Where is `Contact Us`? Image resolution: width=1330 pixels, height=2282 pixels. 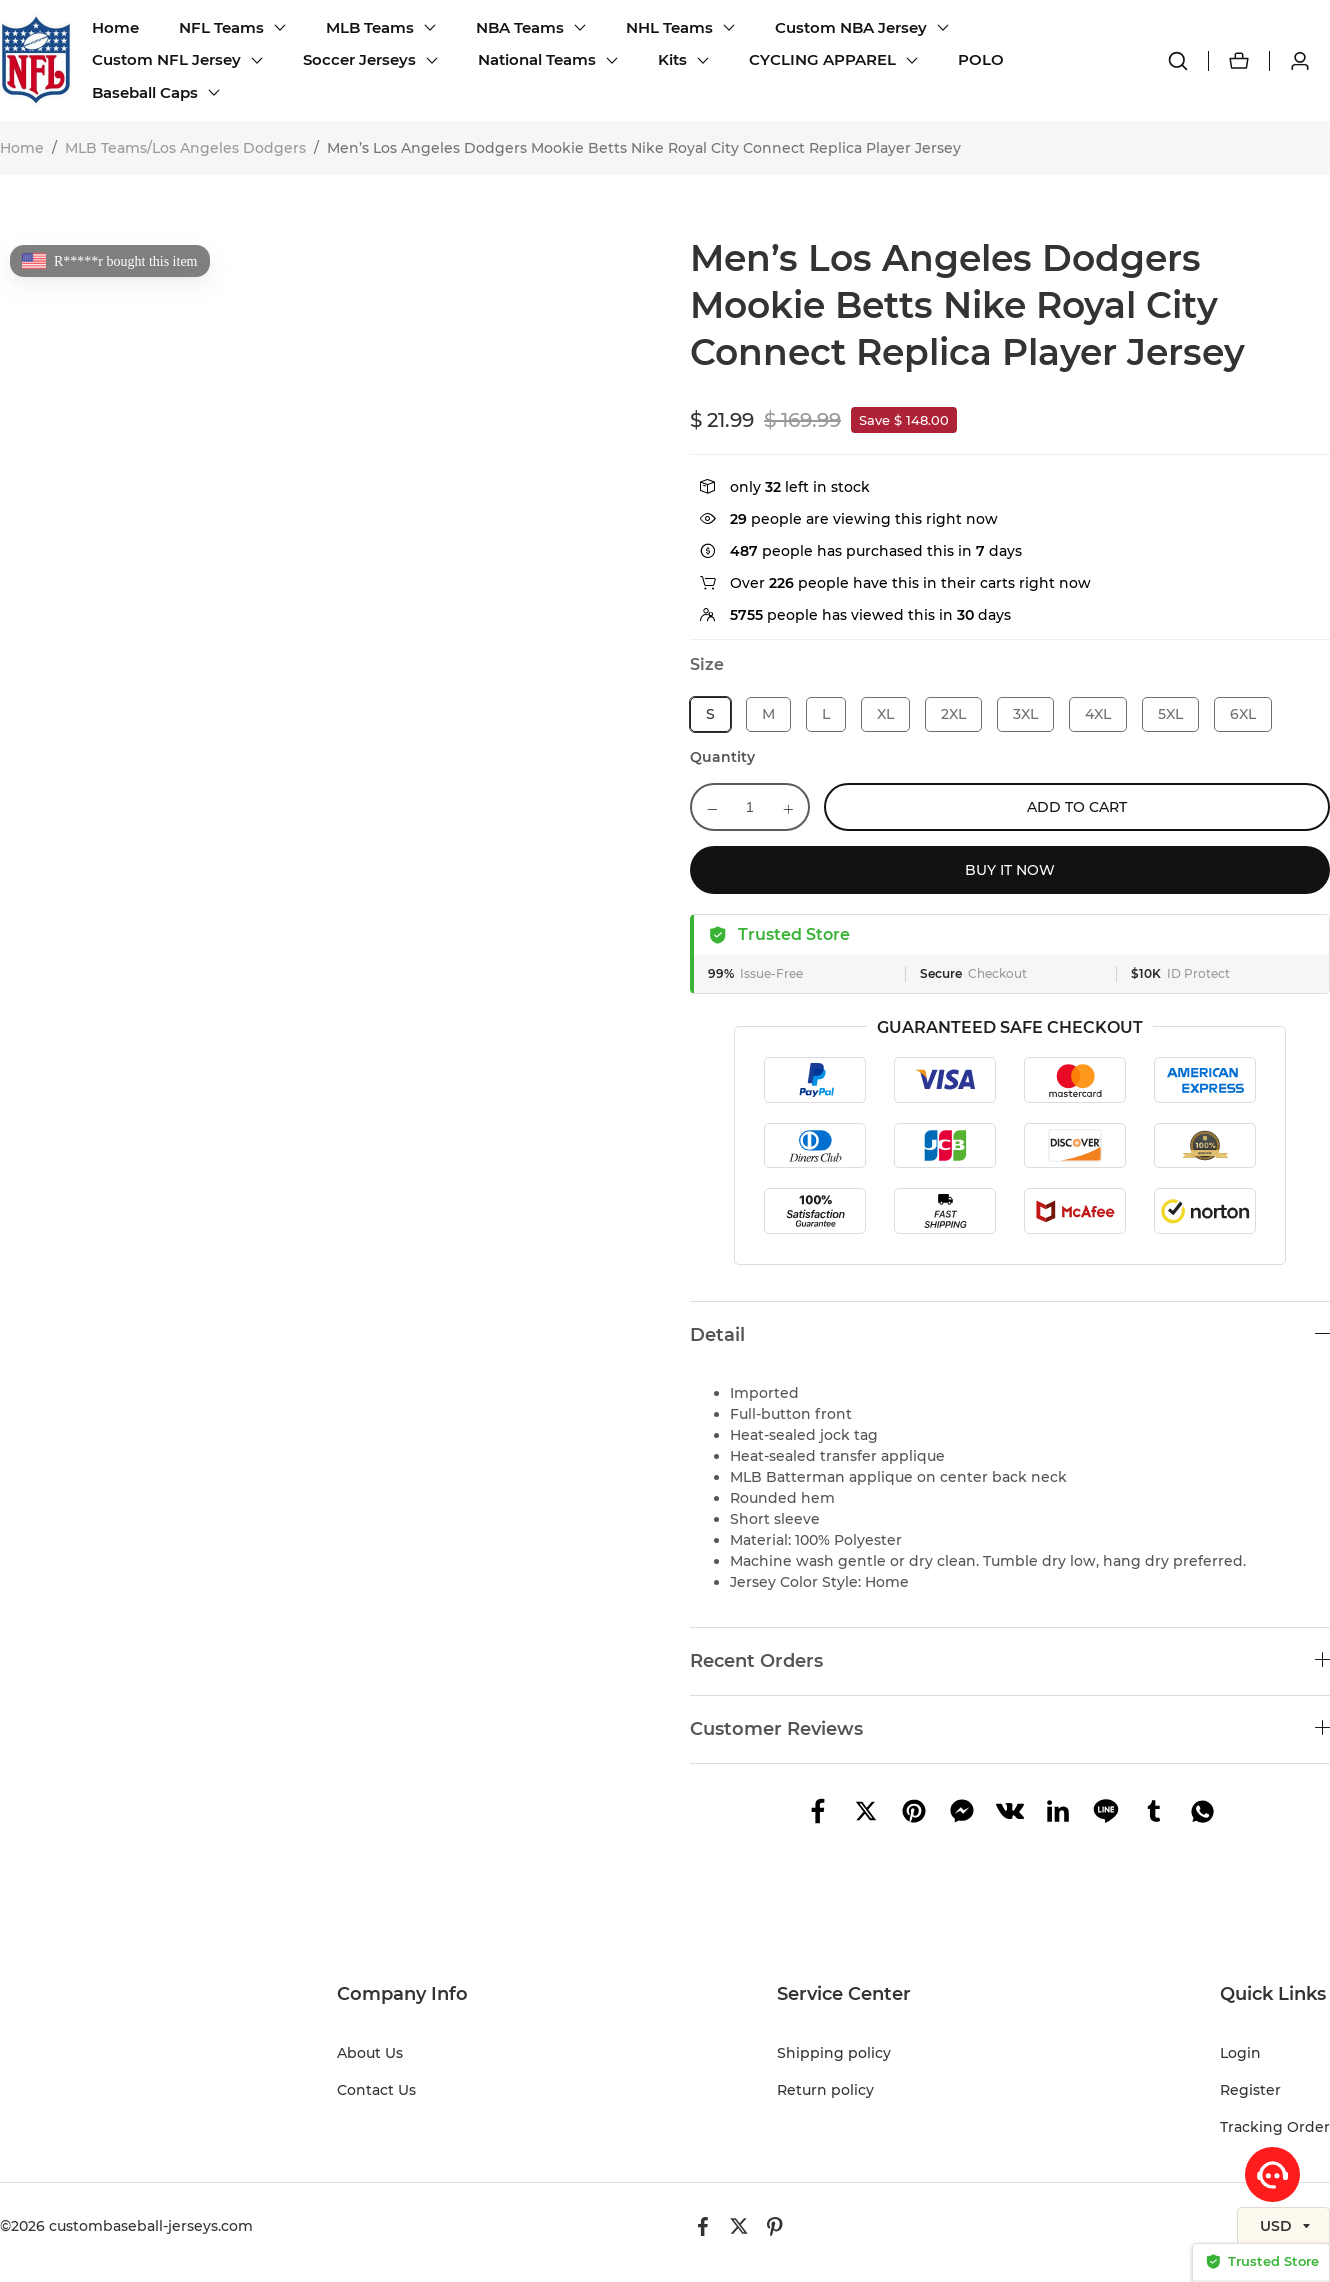
Contact Us is located at coordinates (376, 2090).